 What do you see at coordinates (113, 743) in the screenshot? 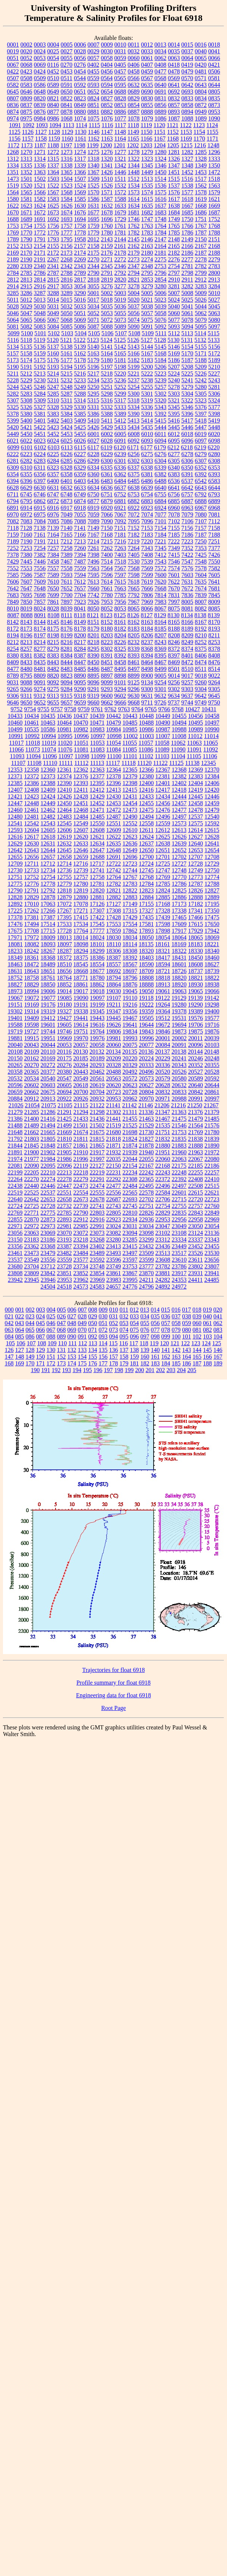
I see `11054` at bounding box center [113, 743].